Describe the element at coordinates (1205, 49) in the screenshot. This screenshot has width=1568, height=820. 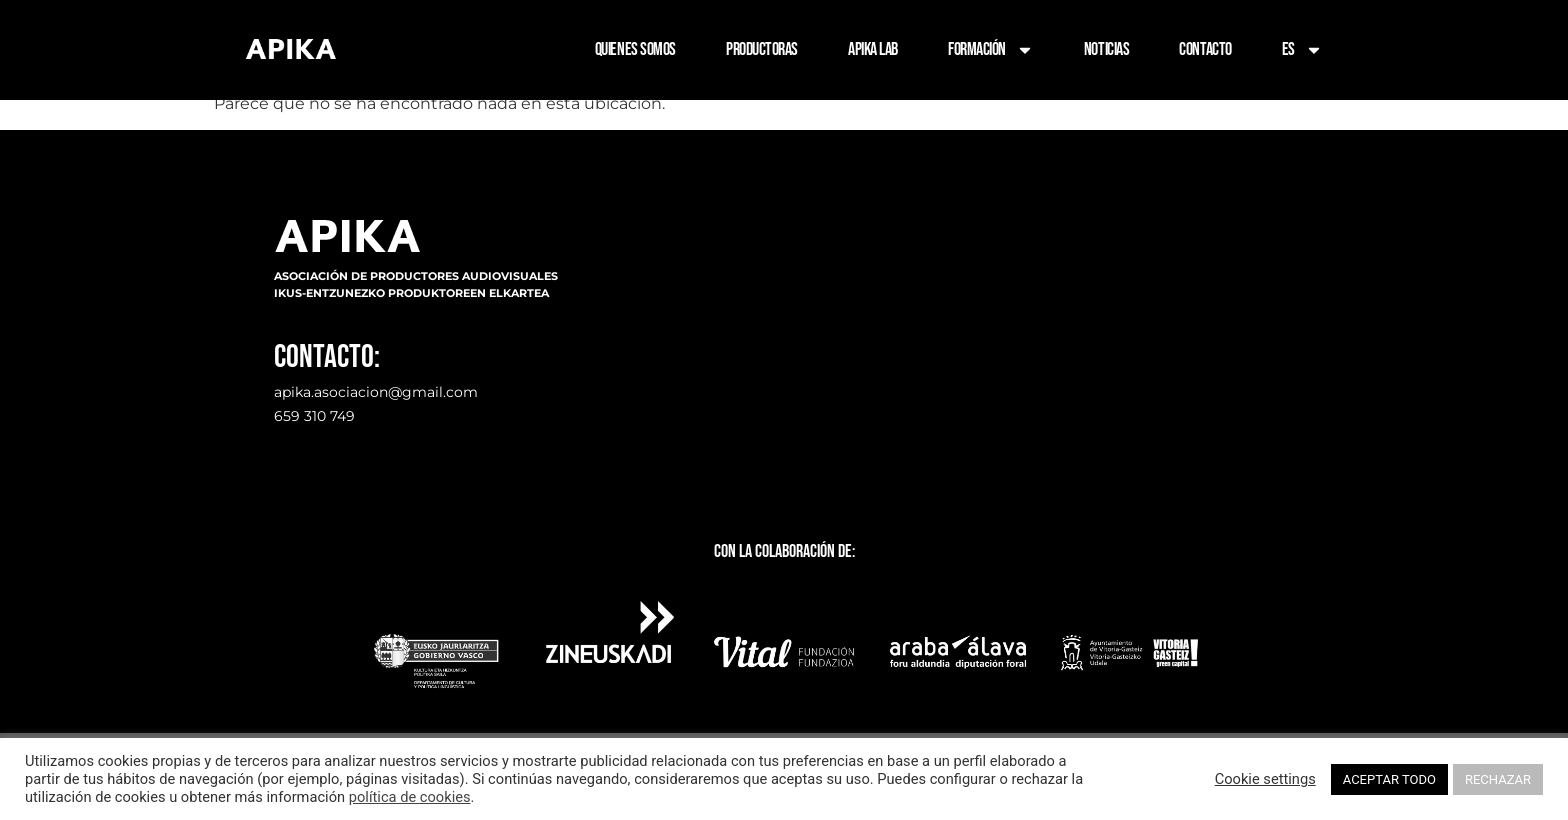
I see `CONTACTO` at that location.